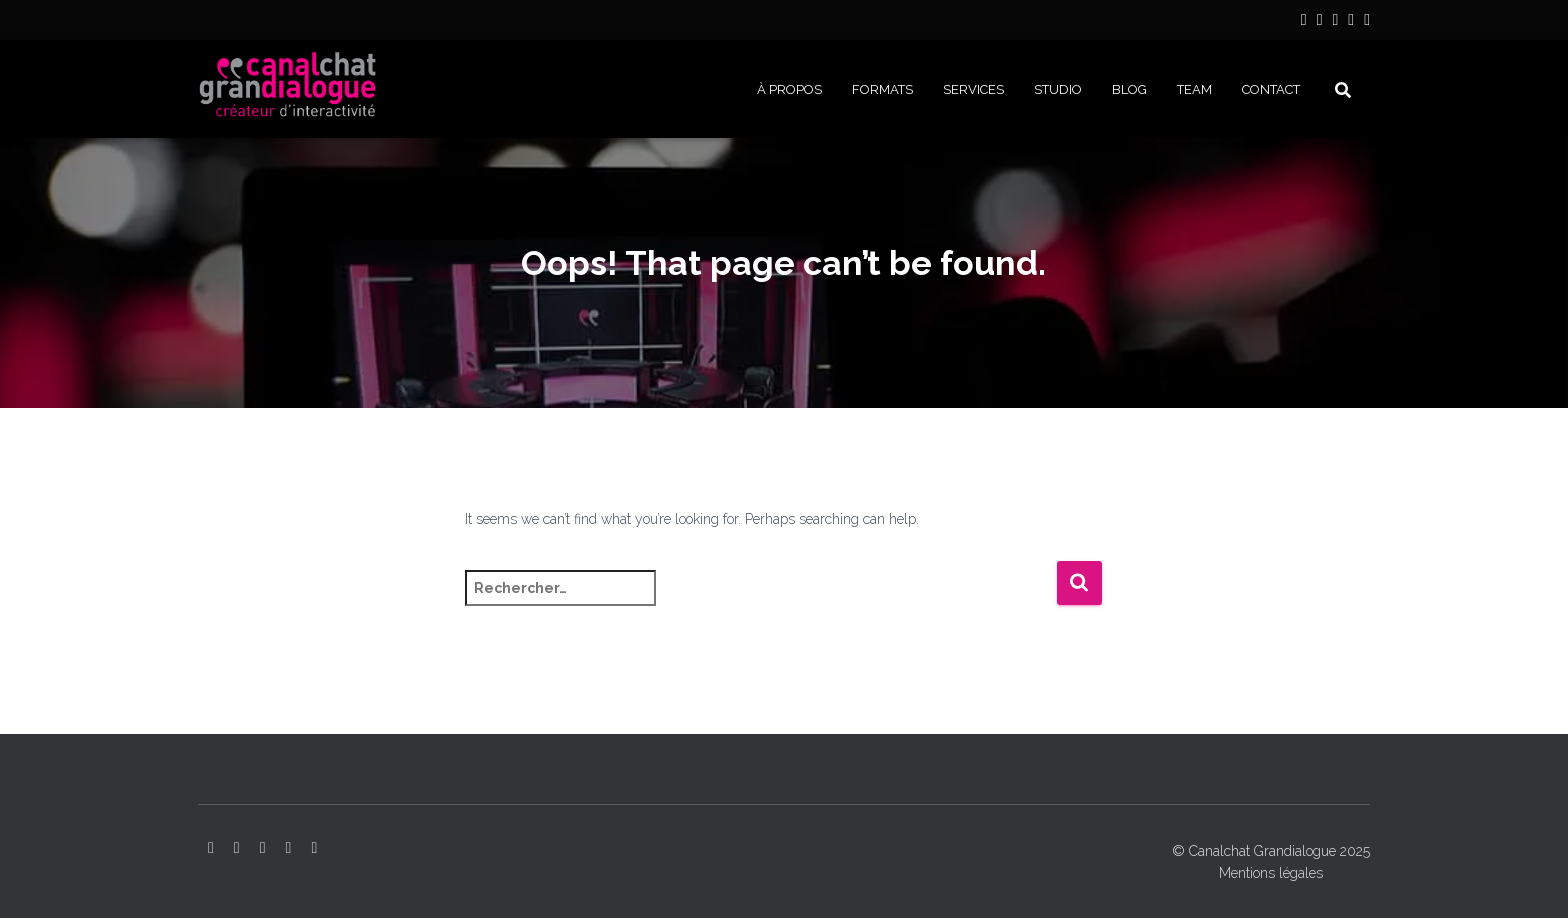  I want to click on LinkedIn, so click(1304, 22).